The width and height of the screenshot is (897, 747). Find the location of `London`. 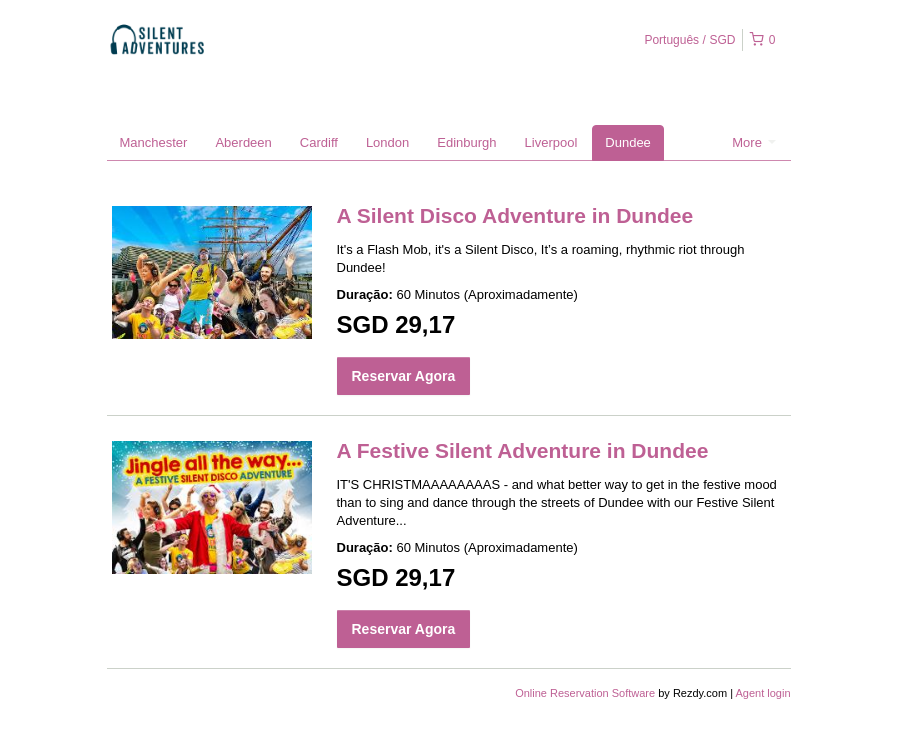

London is located at coordinates (387, 142).